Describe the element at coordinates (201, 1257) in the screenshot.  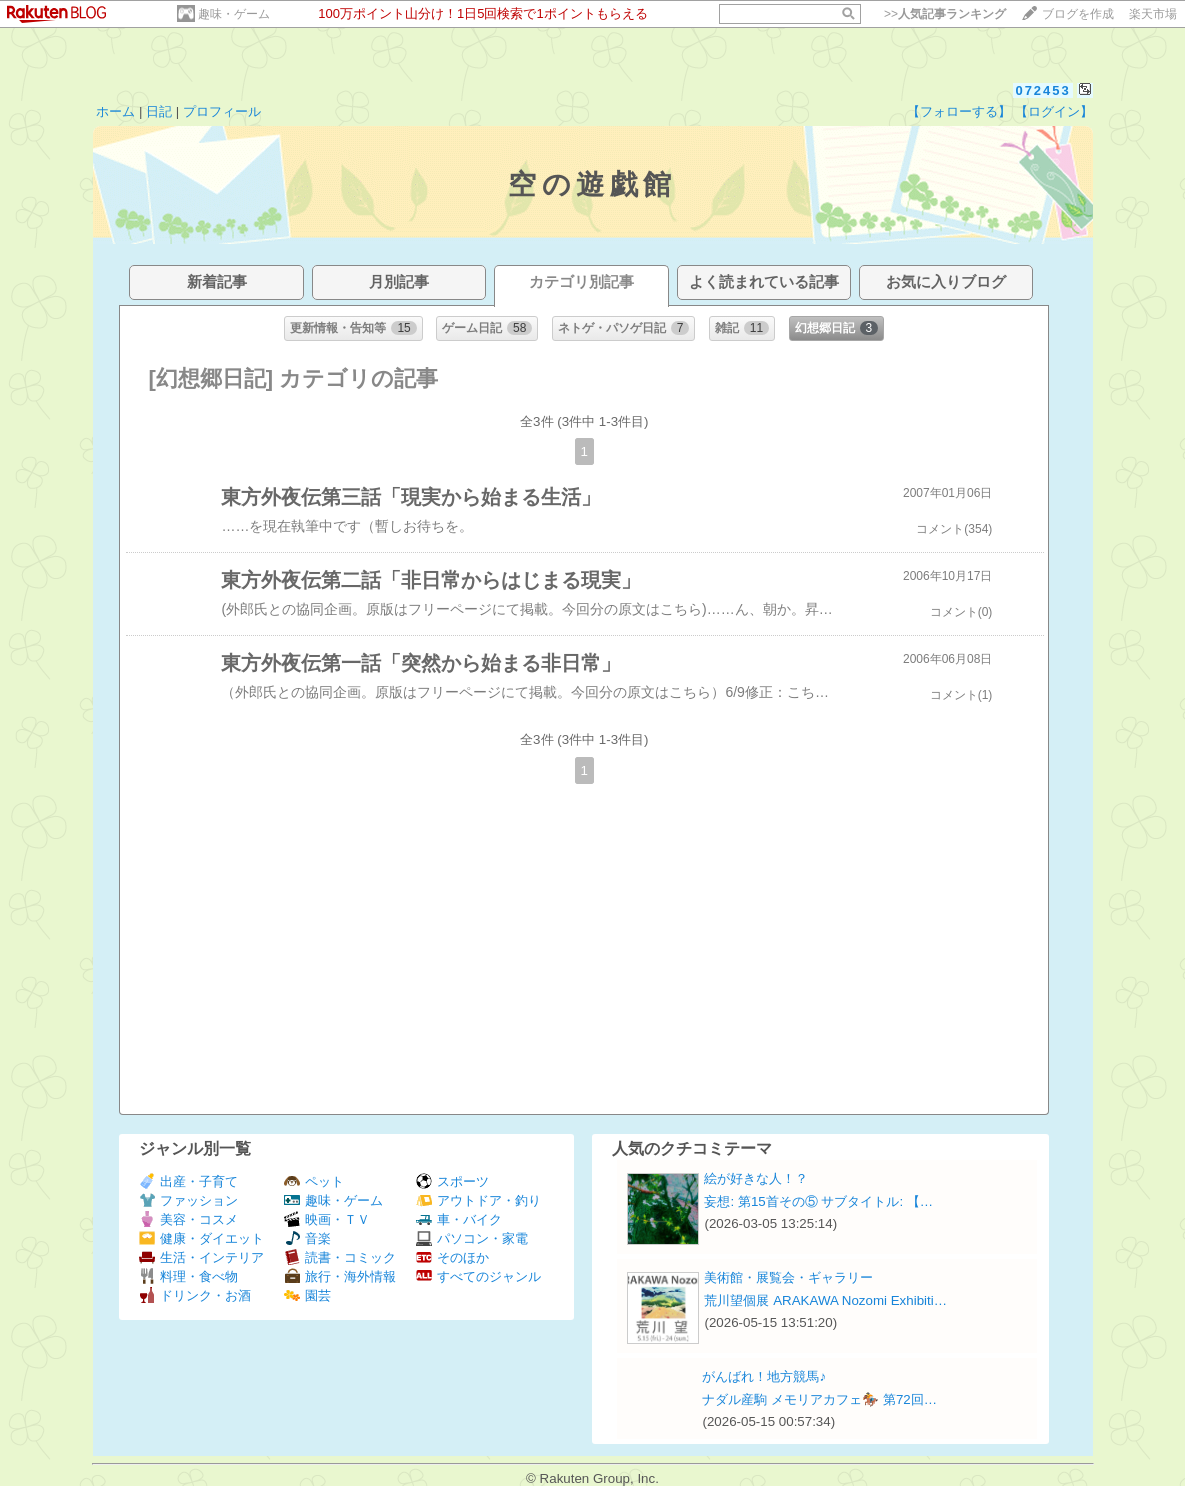
I see `生活・インテリア` at that location.